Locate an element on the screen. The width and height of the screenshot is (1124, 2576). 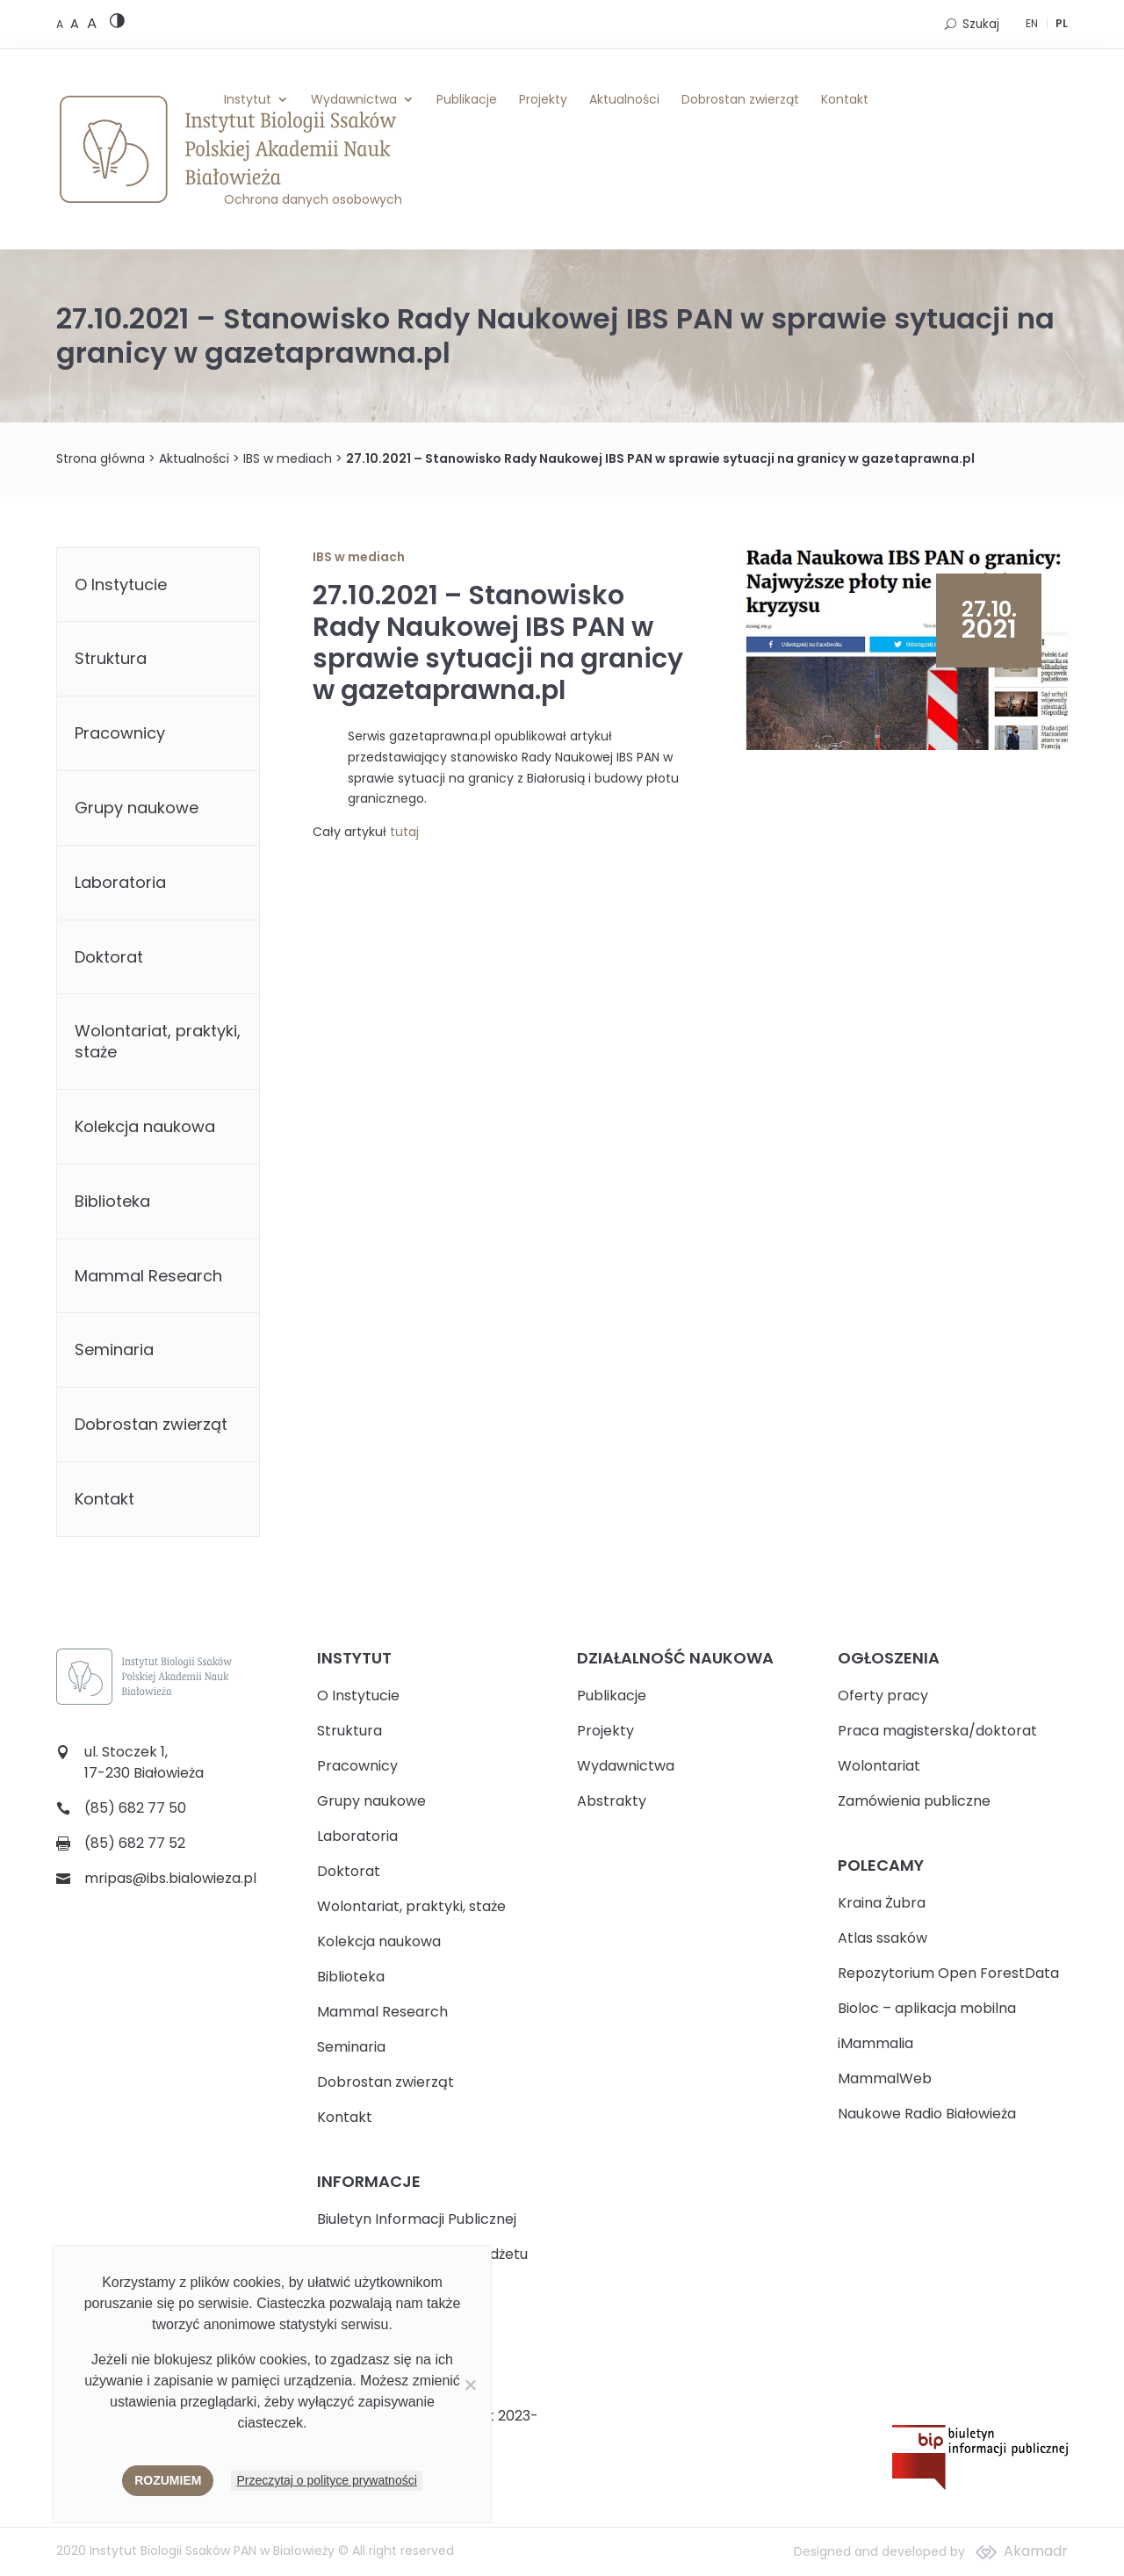
(85) 682 77 52 is located at coordinates (134, 1843).